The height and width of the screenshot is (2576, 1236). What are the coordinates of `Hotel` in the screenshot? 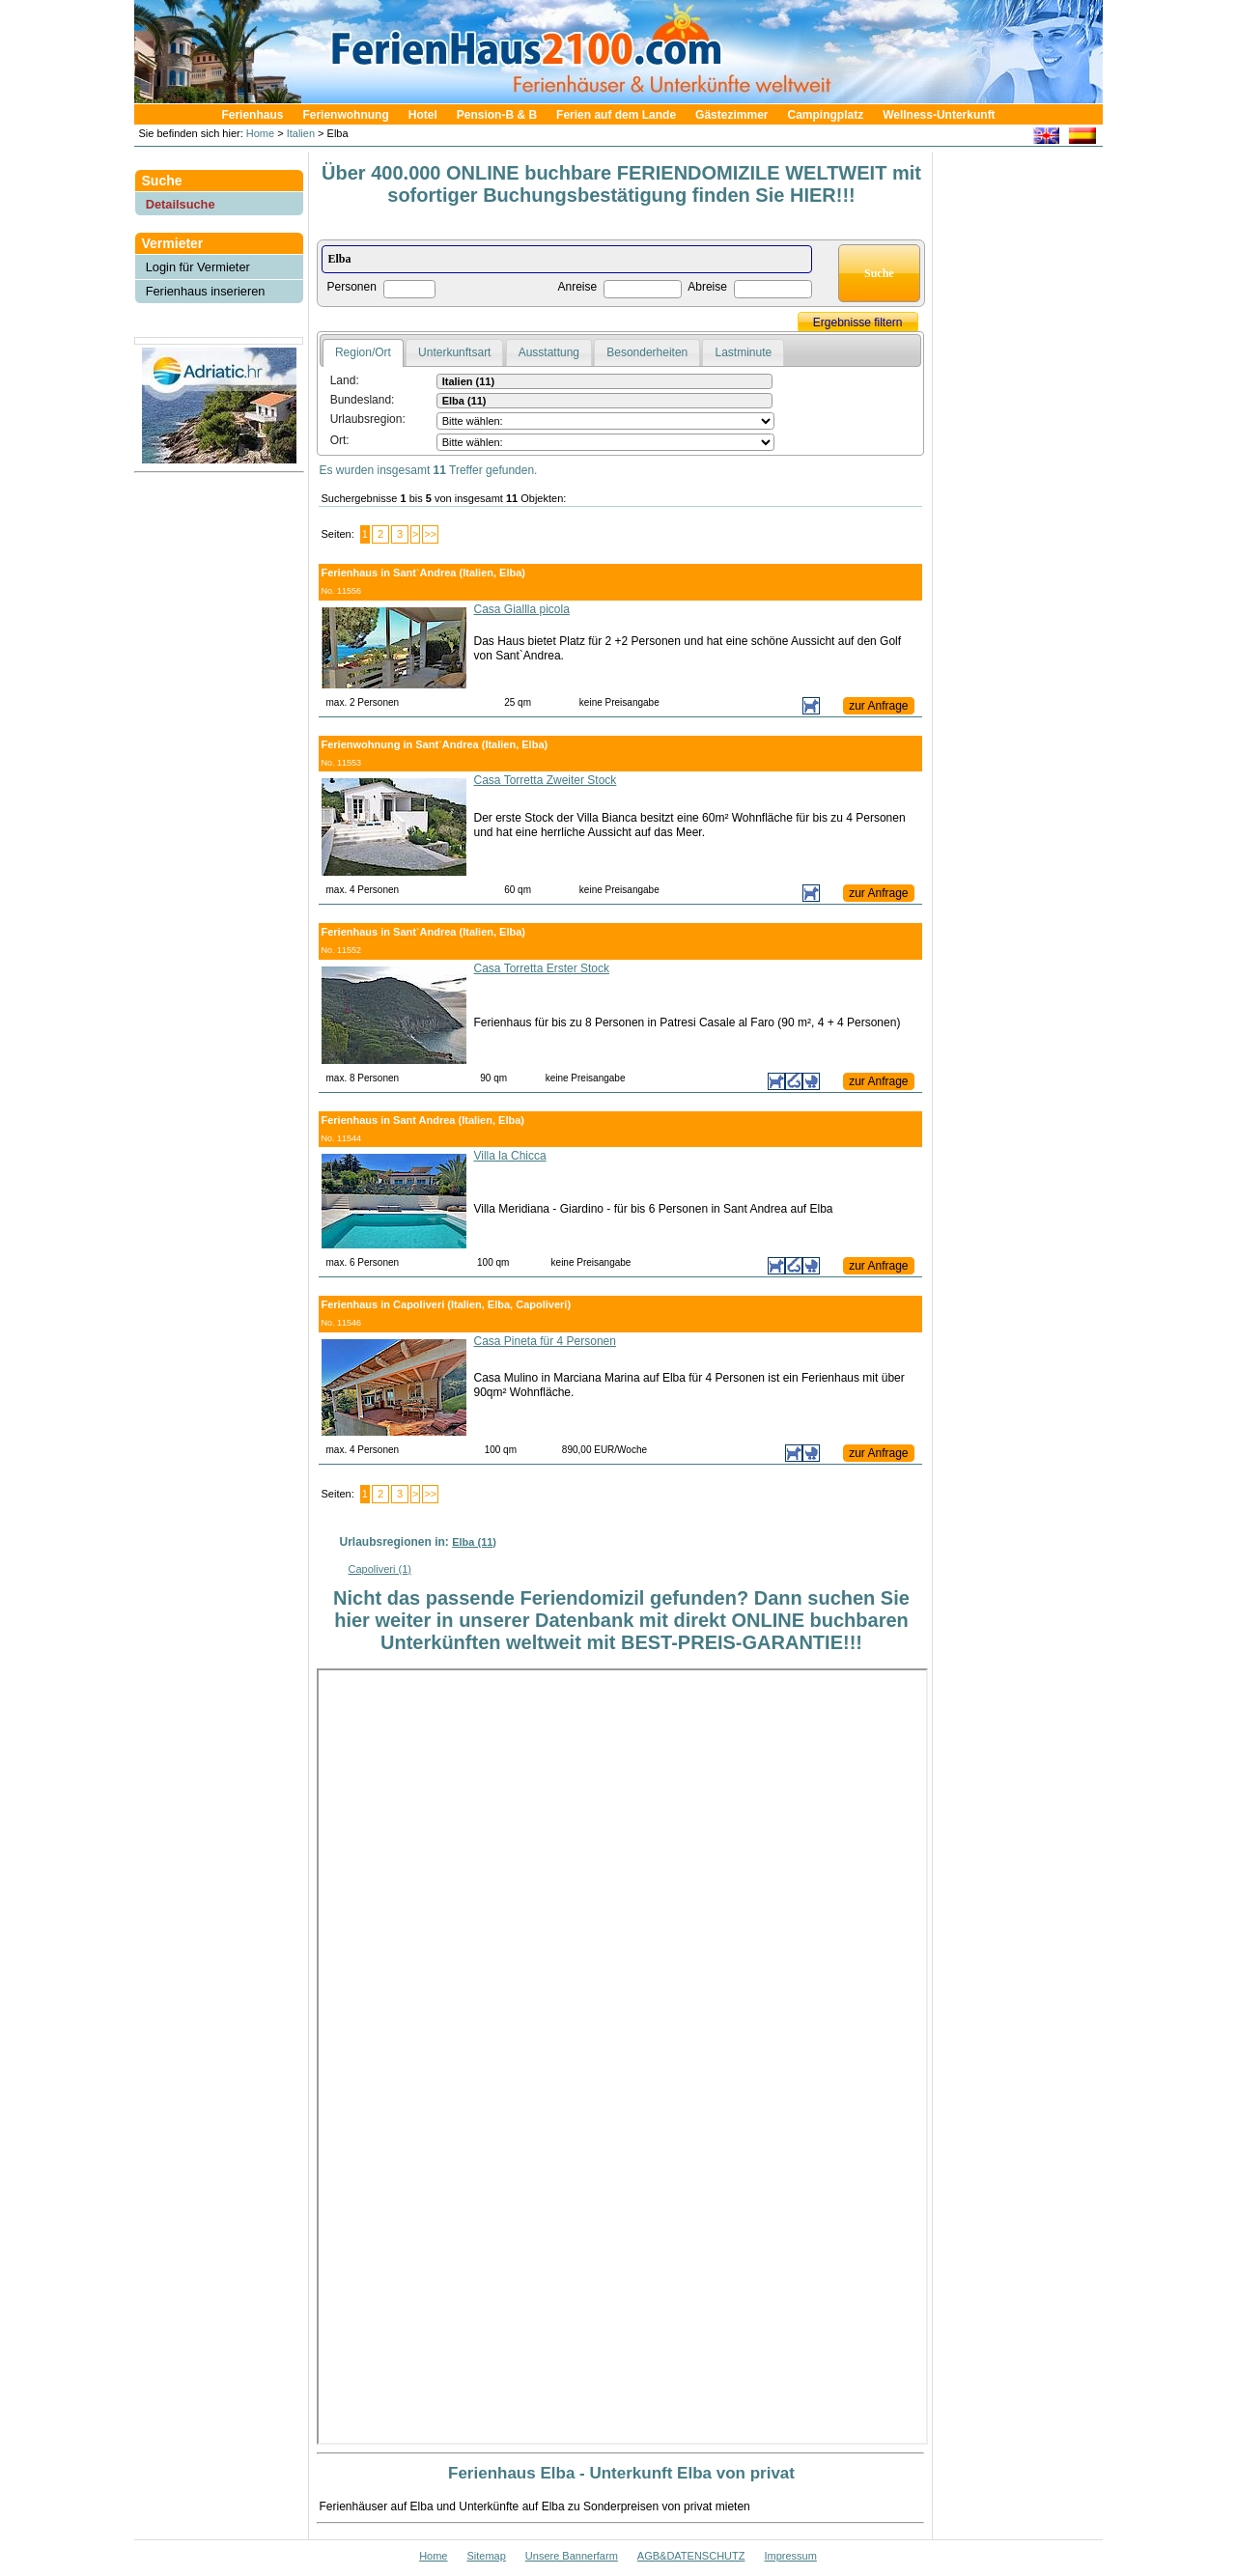 It's located at (422, 115).